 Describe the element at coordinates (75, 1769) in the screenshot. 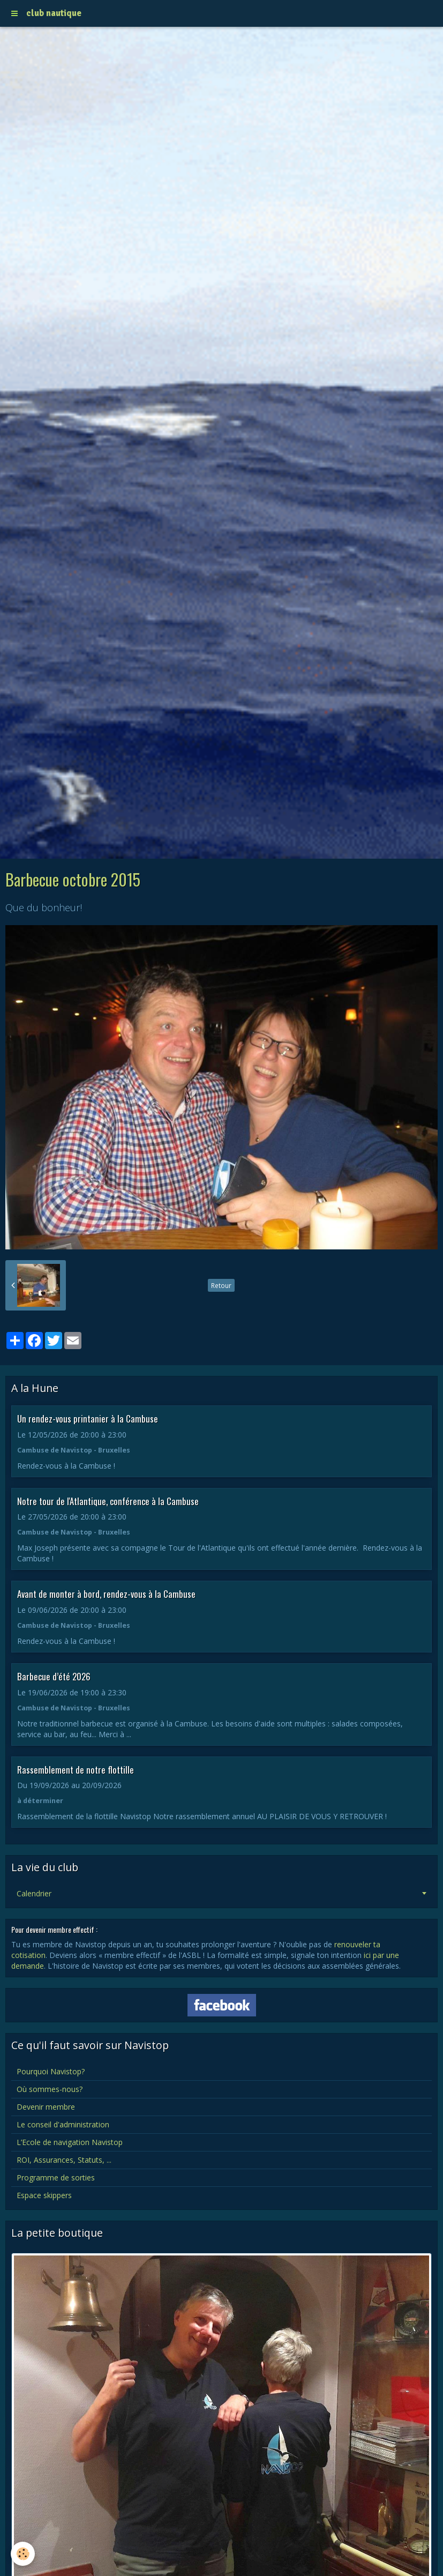

I see `Rassemblement de notre flottille` at that location.